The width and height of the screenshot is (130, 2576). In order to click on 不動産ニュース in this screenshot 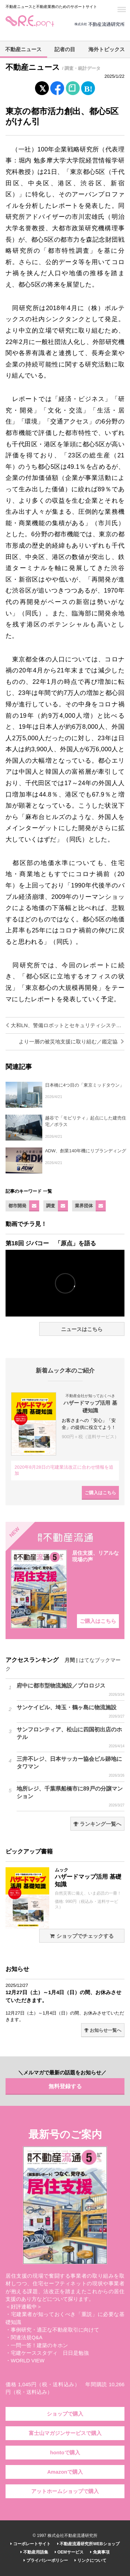, I will do `click(23, 49)`.